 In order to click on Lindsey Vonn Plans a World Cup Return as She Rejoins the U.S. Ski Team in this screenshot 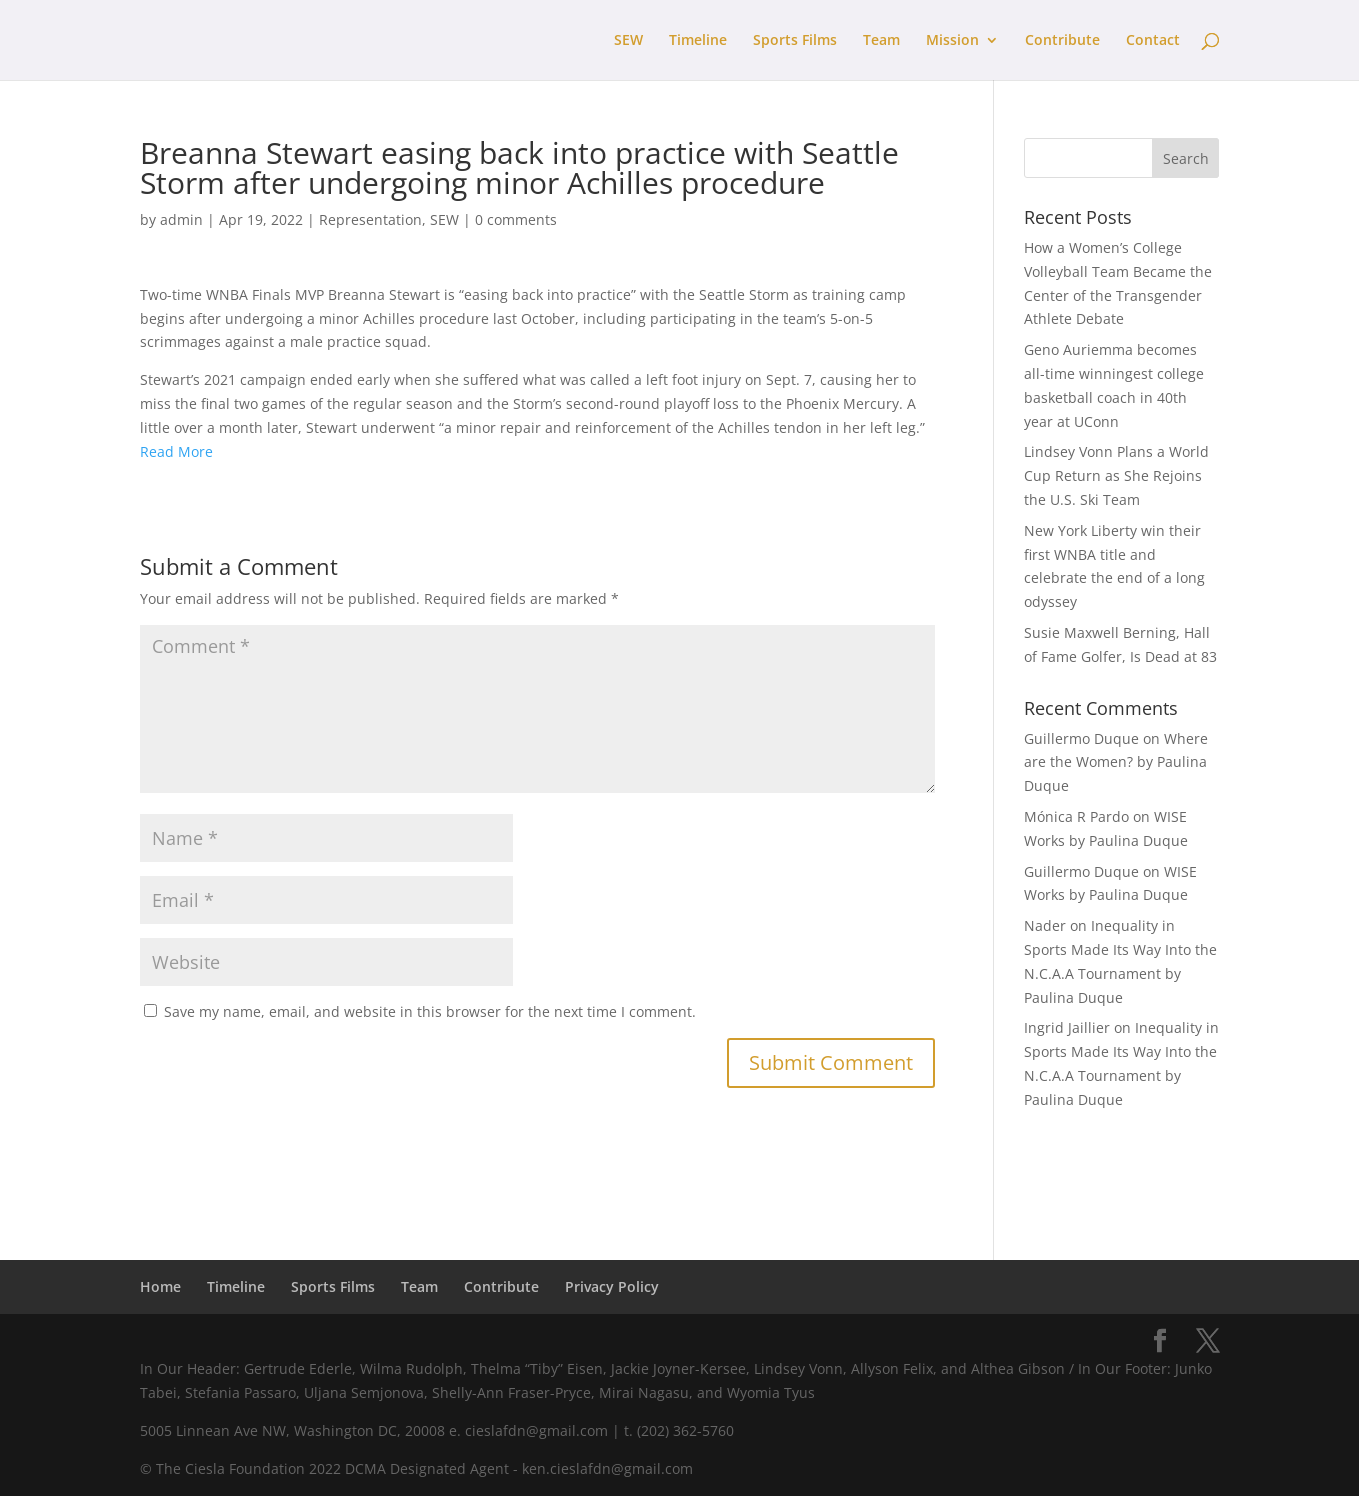, I will do `click(1116, 475)`.